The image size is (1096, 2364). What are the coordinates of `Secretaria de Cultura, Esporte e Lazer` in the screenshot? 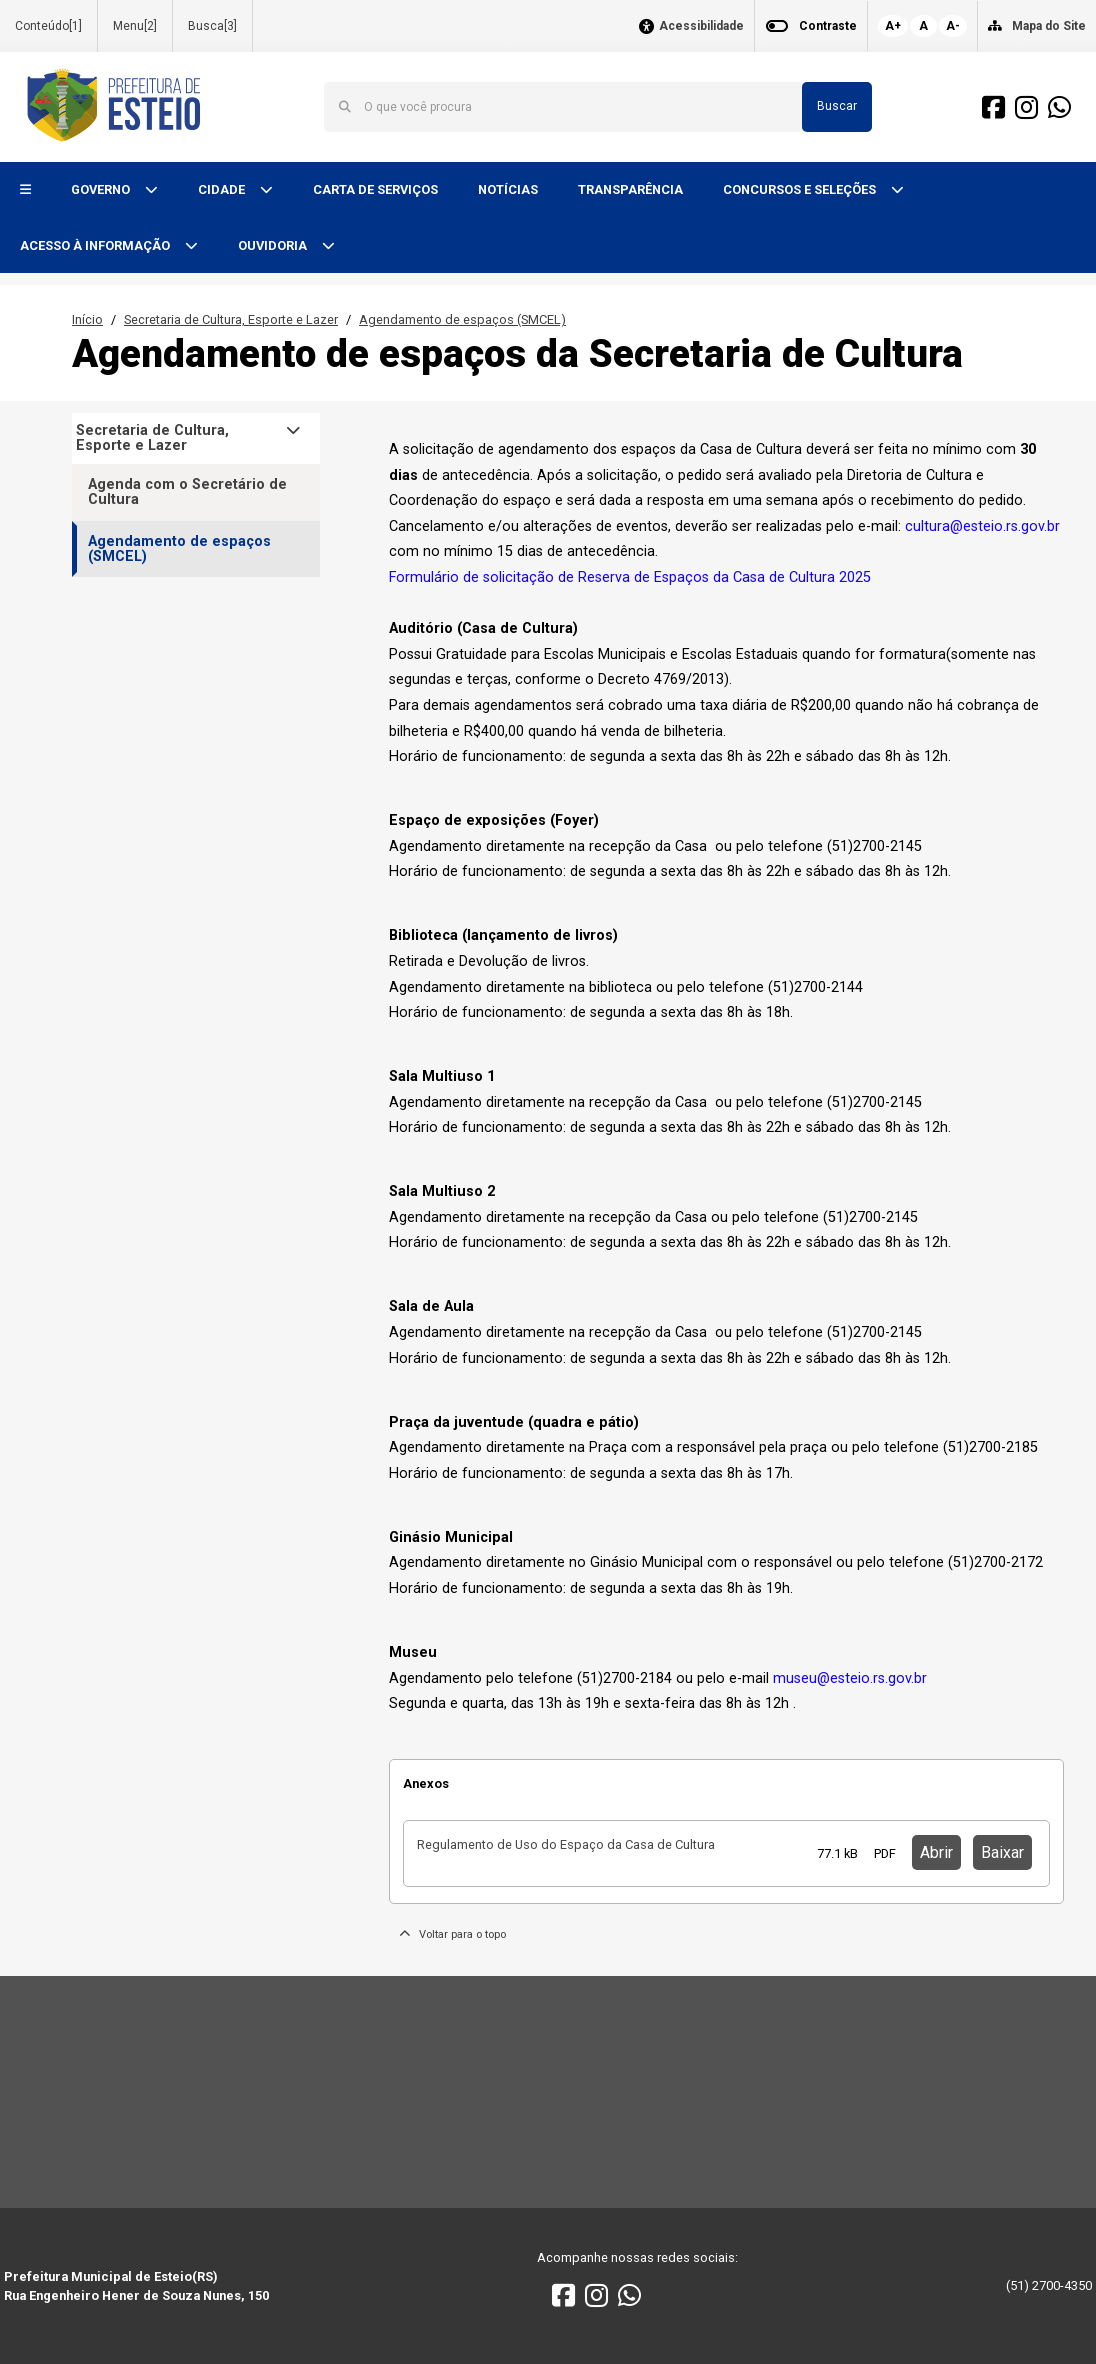 It's located at (231, 319).